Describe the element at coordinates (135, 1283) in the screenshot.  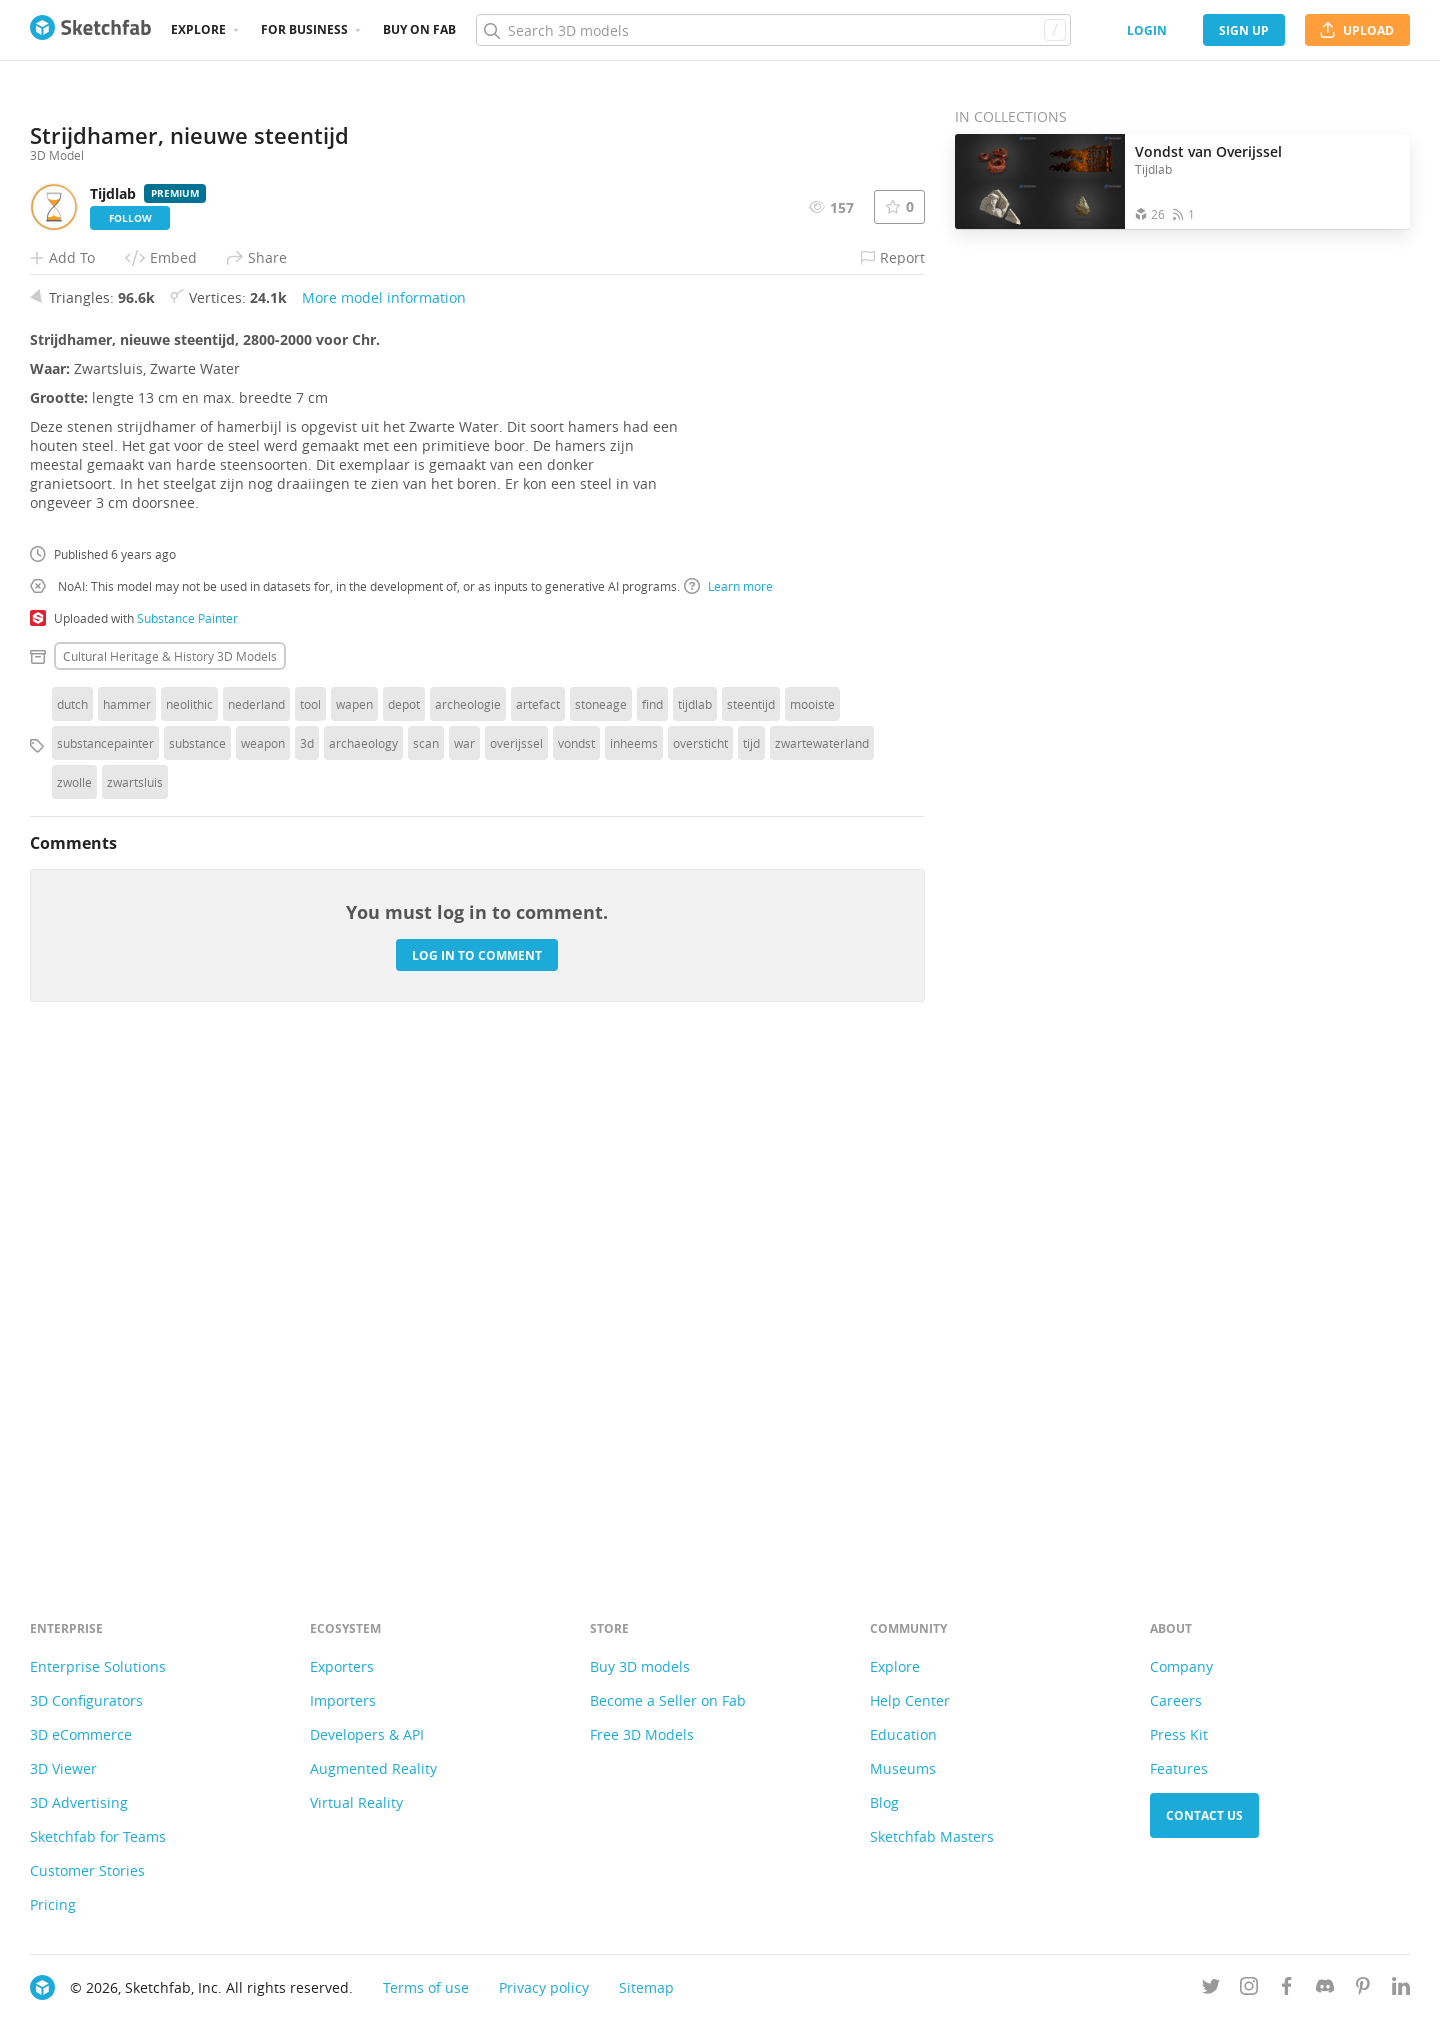
I see `zwartsluis` at that location.